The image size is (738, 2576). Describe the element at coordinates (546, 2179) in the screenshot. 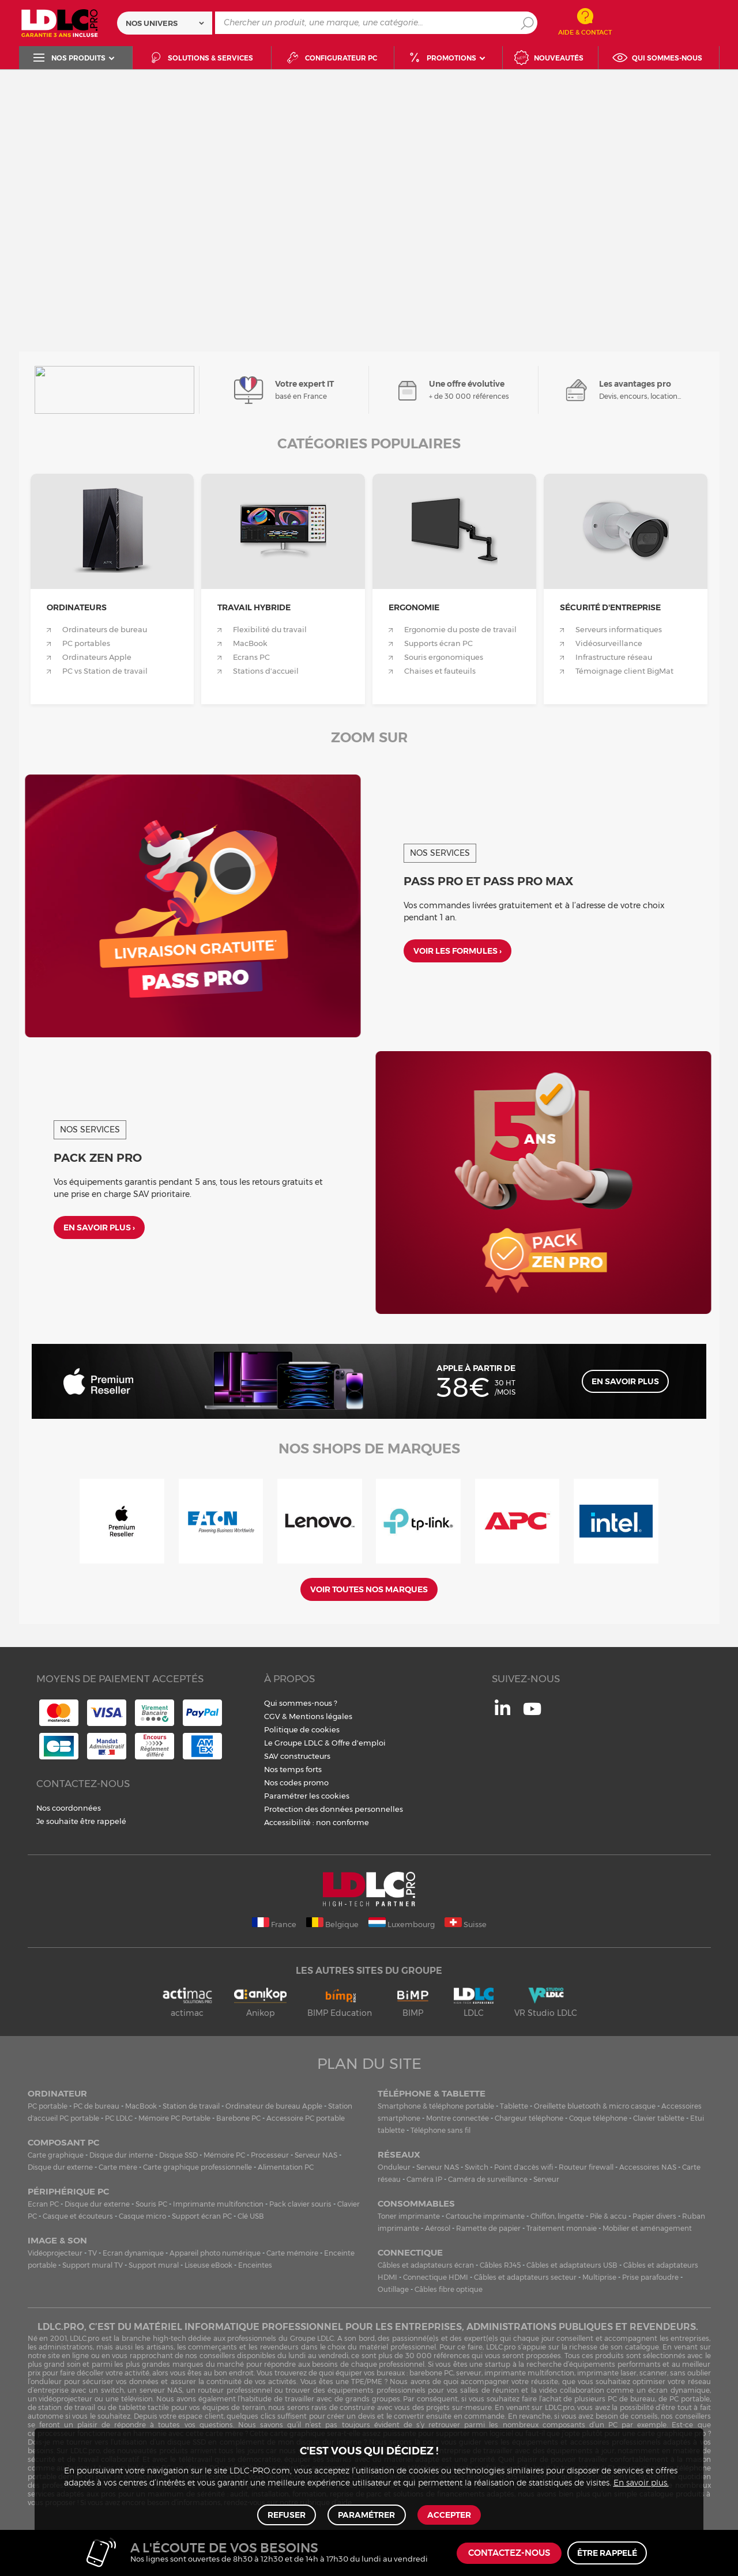

I see `Serveur` at that location.